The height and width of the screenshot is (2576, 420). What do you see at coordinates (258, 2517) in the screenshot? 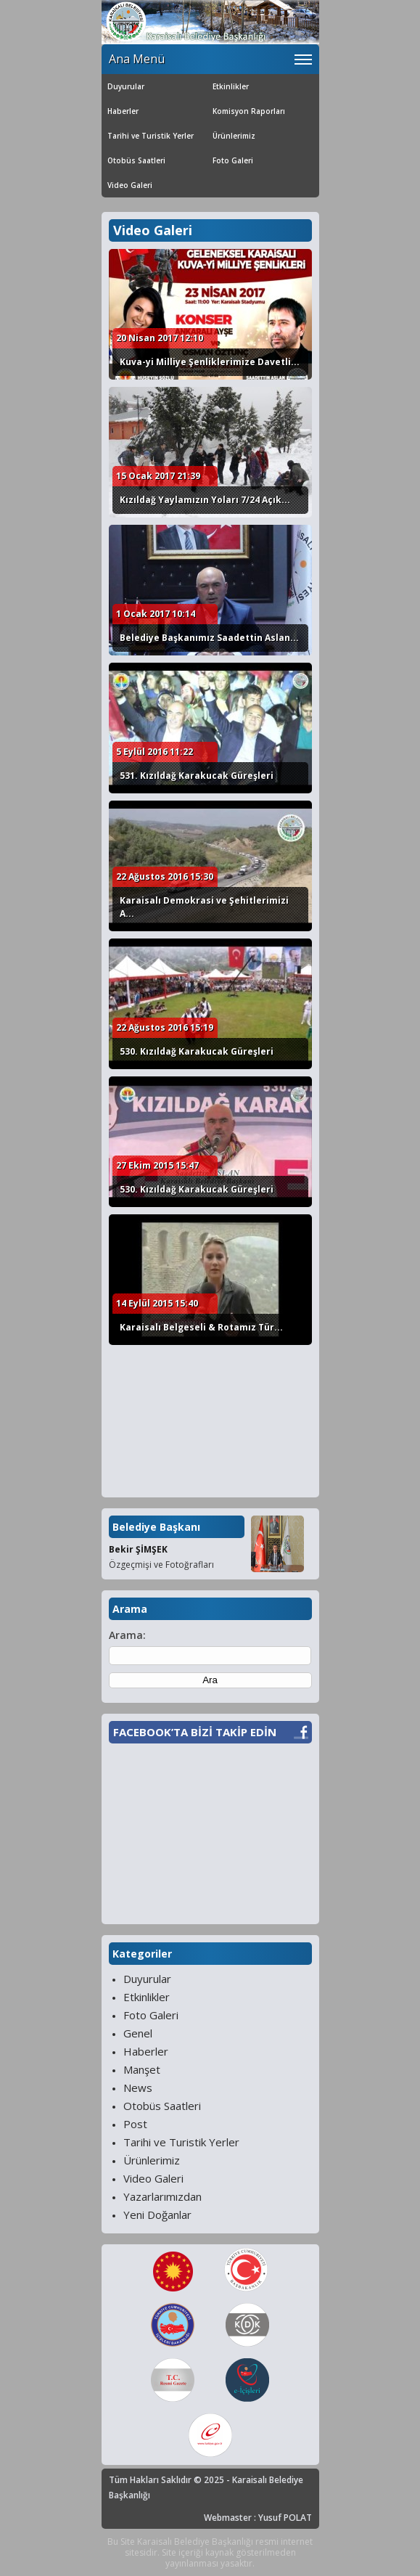
I see `Webmaster : Yusuf POLAT` at bounding box center [258, 2517].